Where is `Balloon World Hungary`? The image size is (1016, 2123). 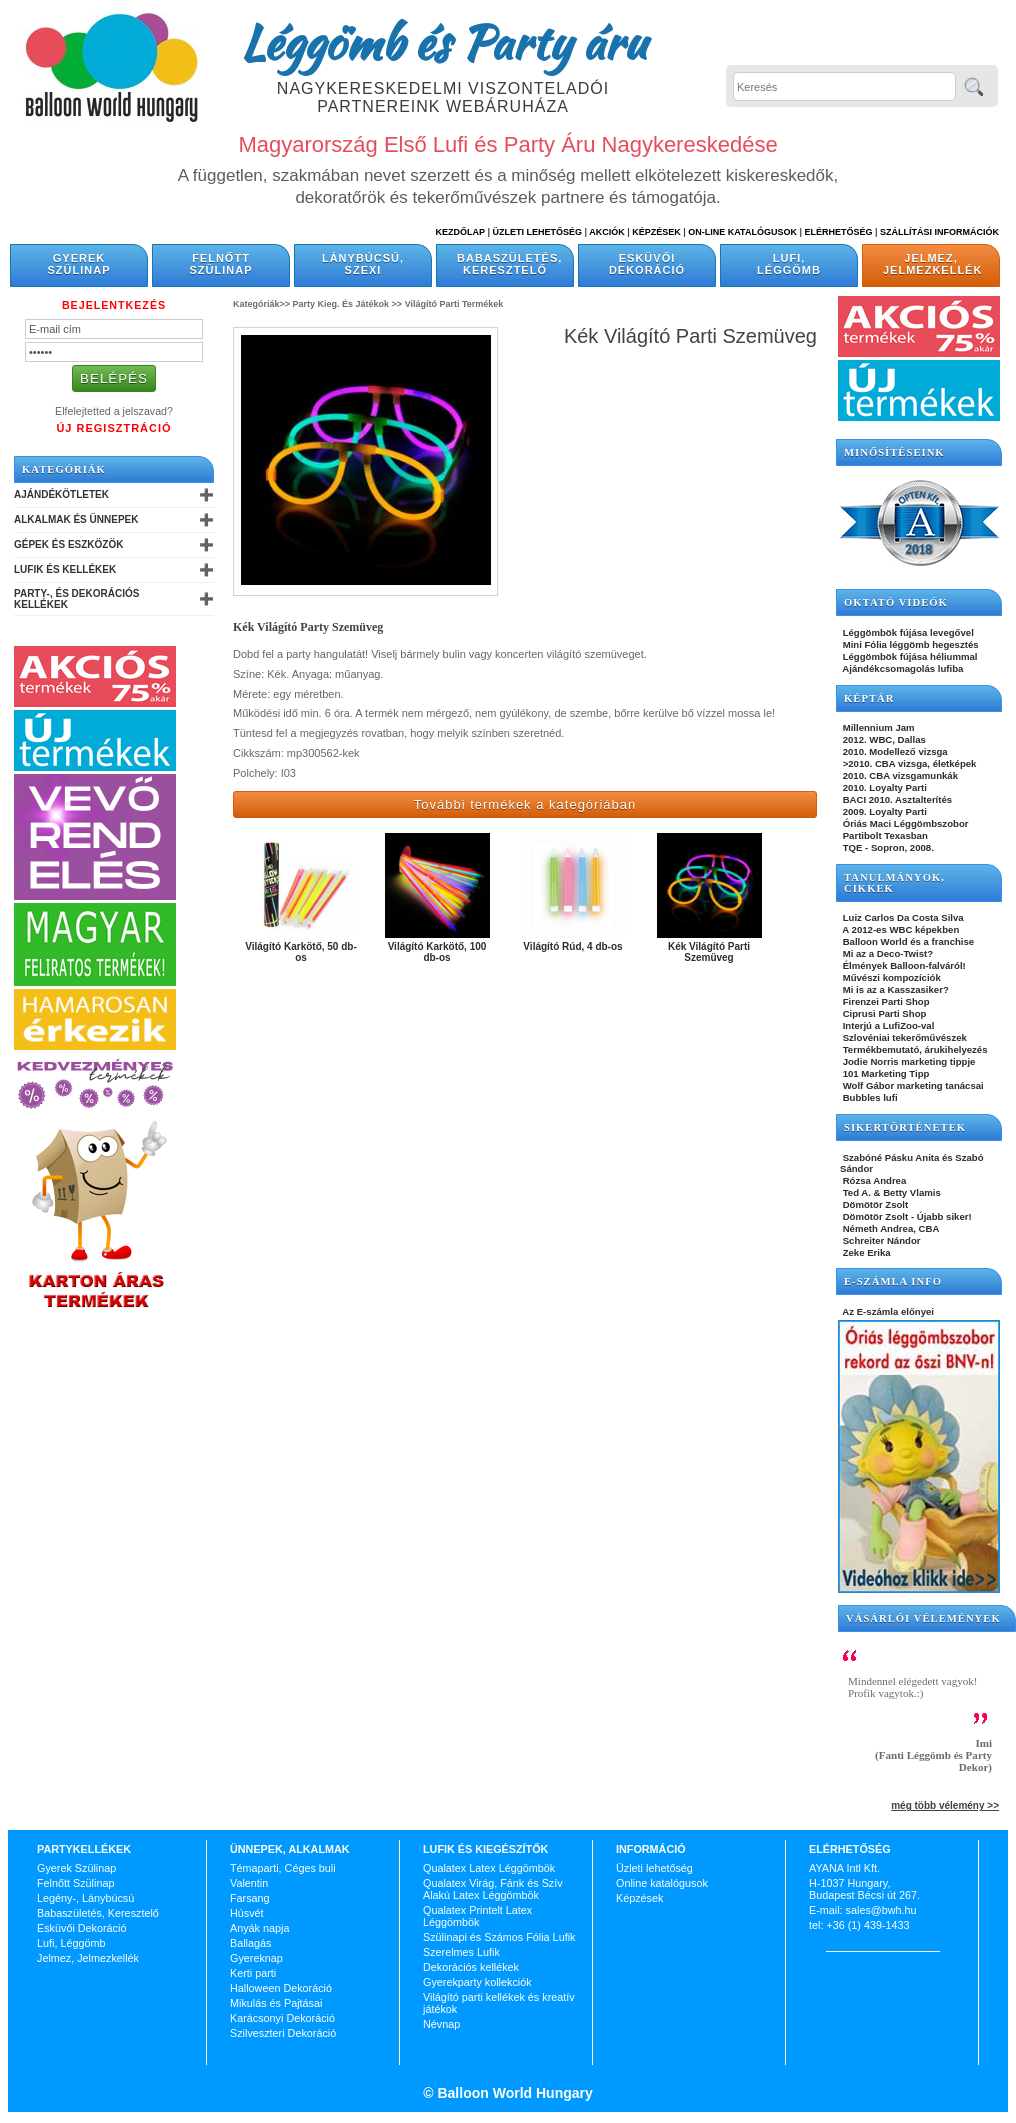 Balloon World Hungary is located at coordinates (513, 2093).